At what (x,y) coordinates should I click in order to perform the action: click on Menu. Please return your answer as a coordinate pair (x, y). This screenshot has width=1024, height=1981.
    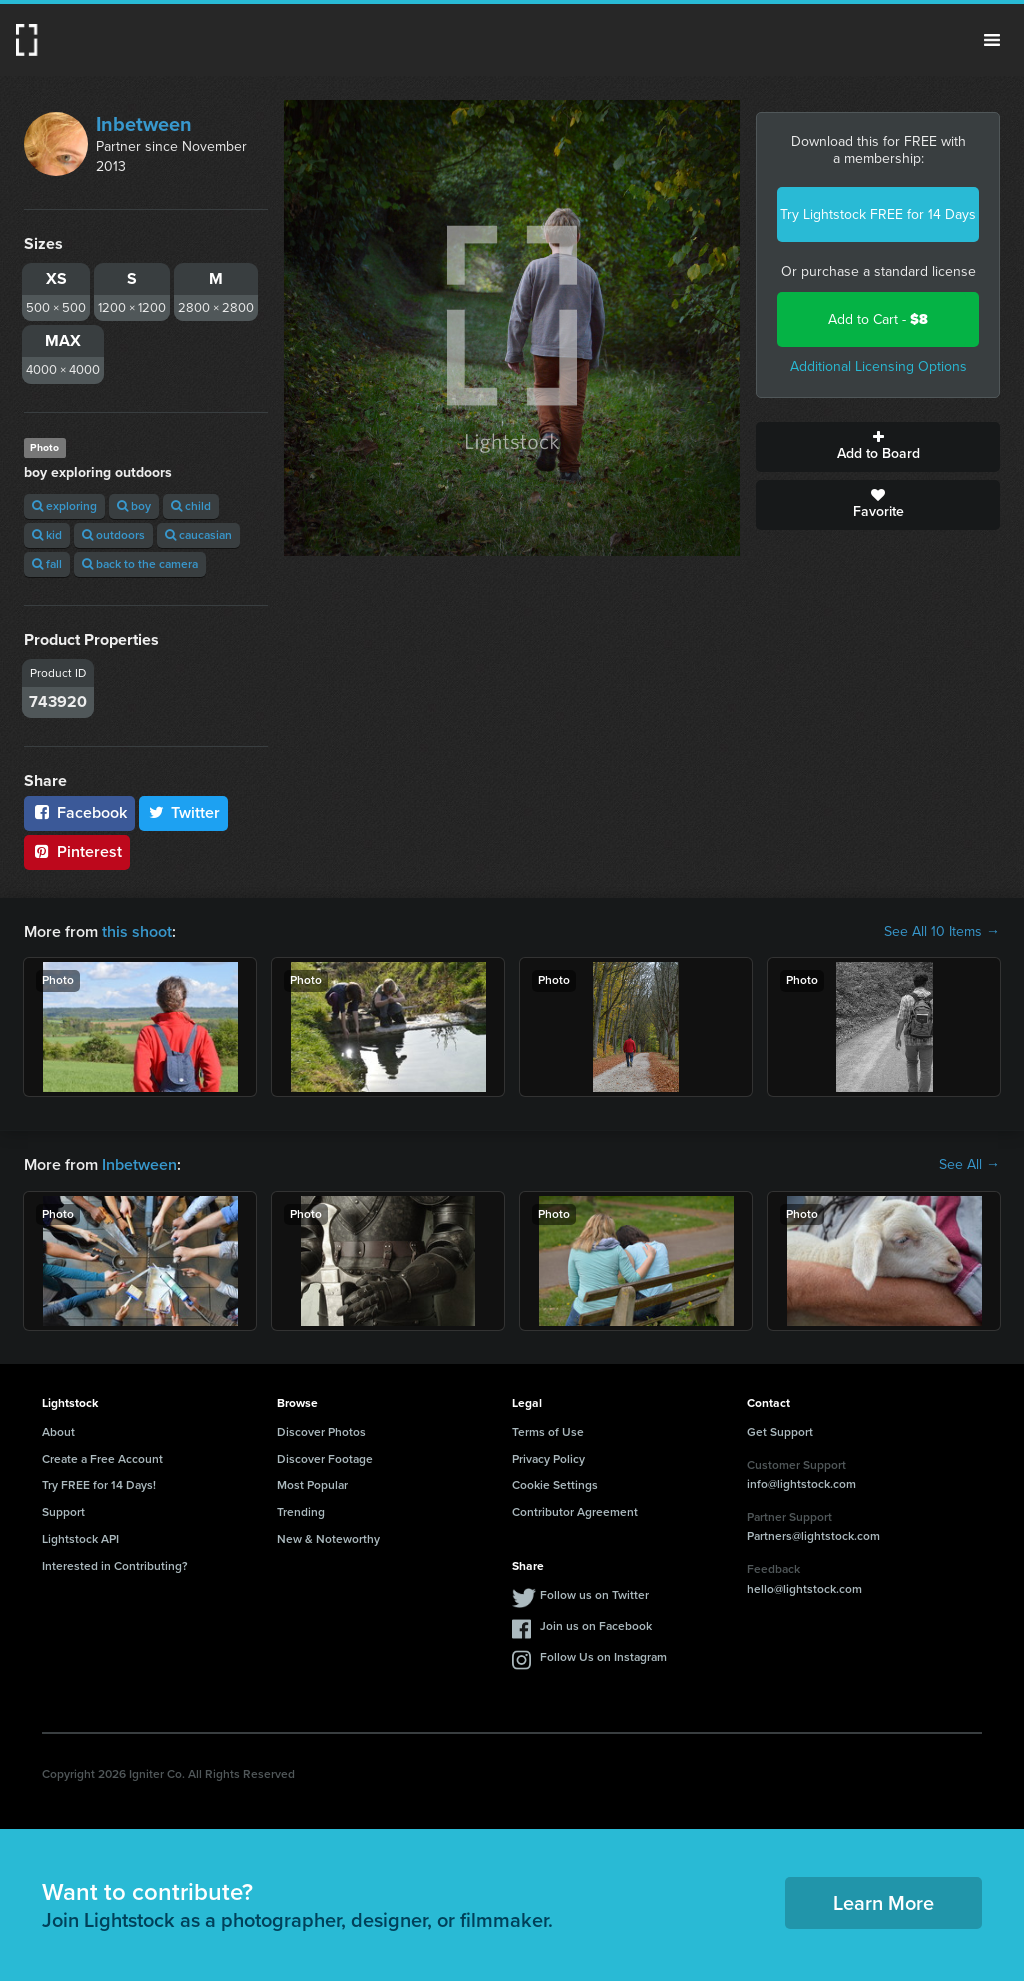
    Looking at the image, I should click on (992, 40).